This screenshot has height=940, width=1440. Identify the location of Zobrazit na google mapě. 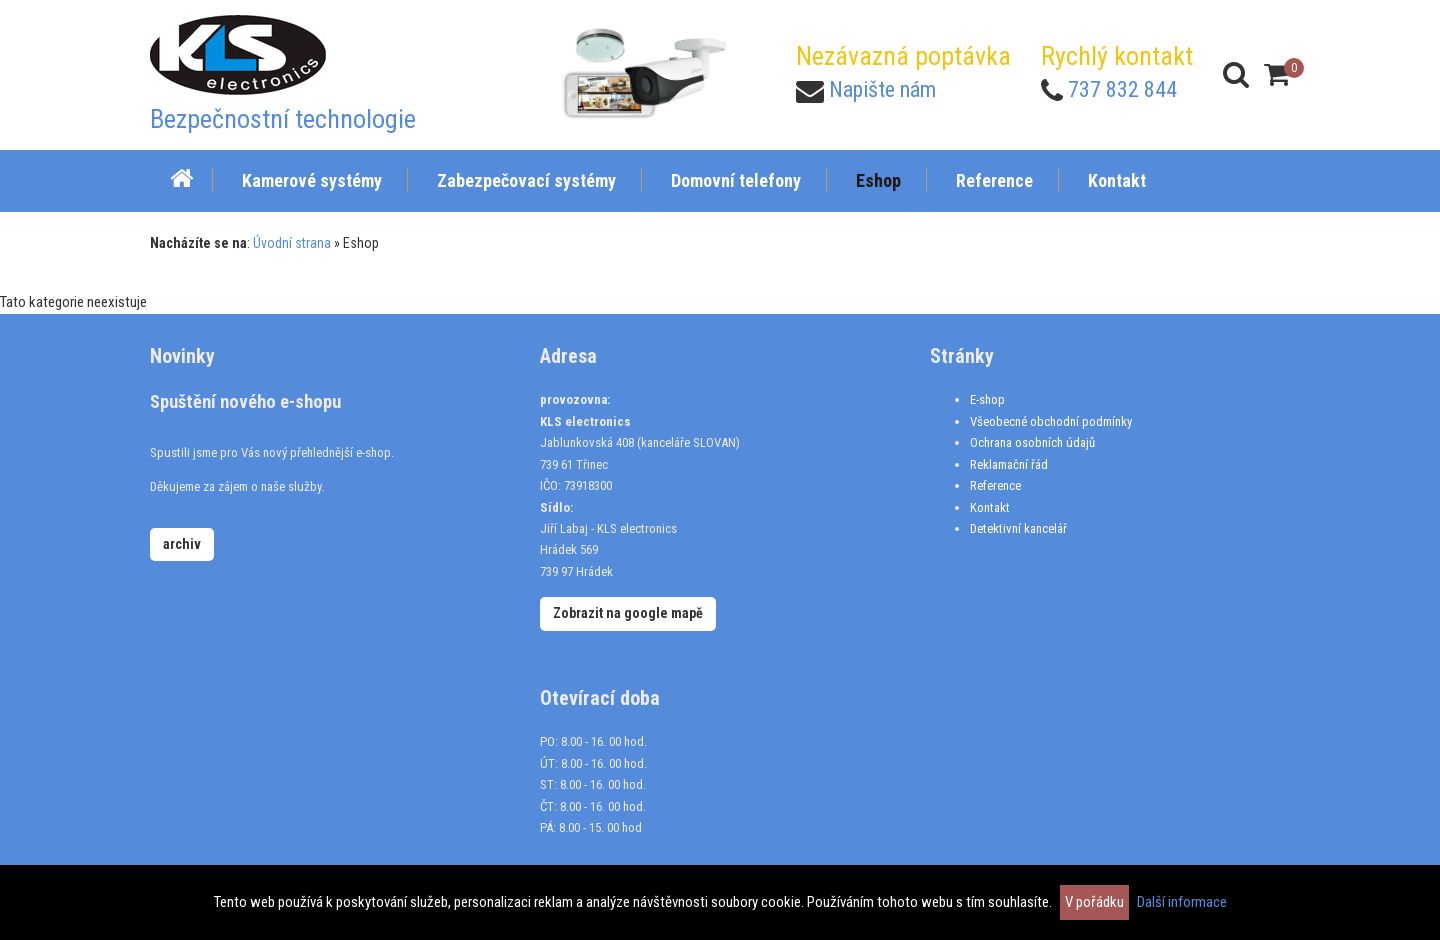
(628, 613).